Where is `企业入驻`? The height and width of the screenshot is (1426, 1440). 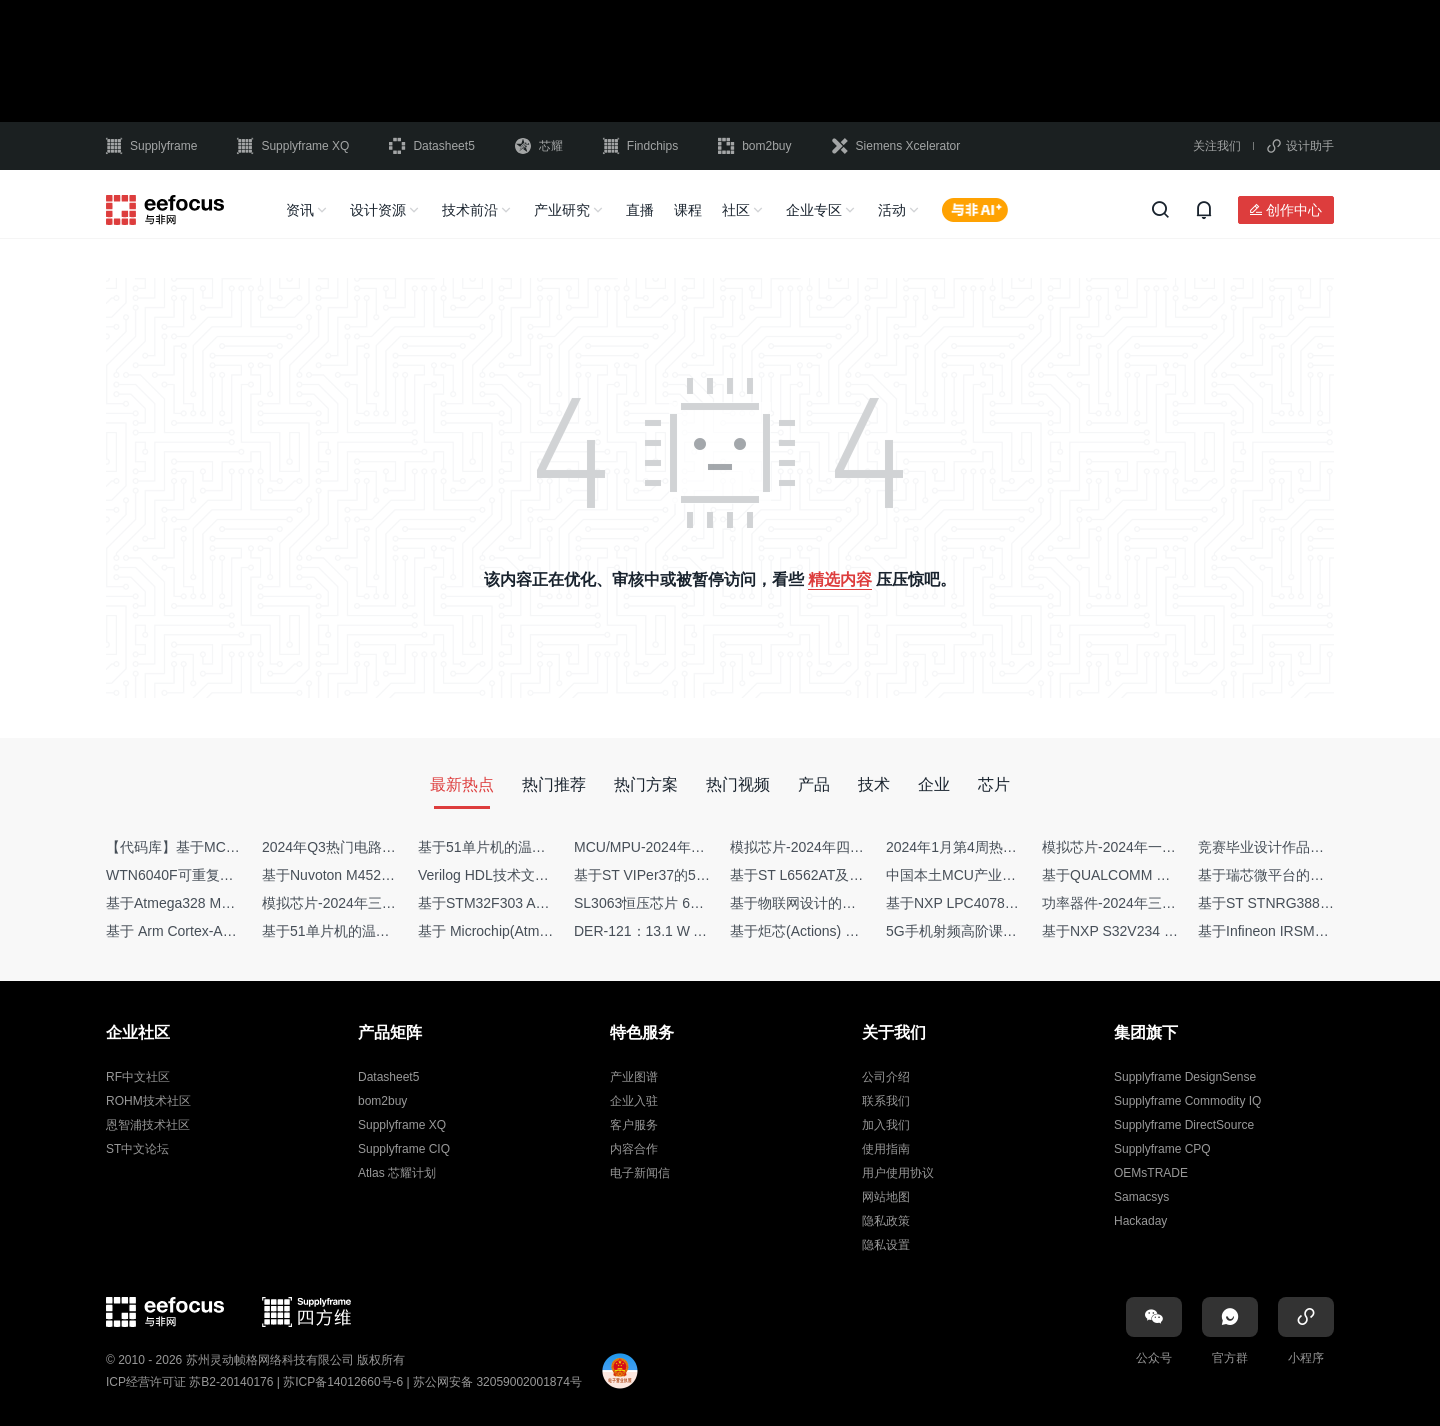 企业入驻 is located at coordinates (634, 1101).